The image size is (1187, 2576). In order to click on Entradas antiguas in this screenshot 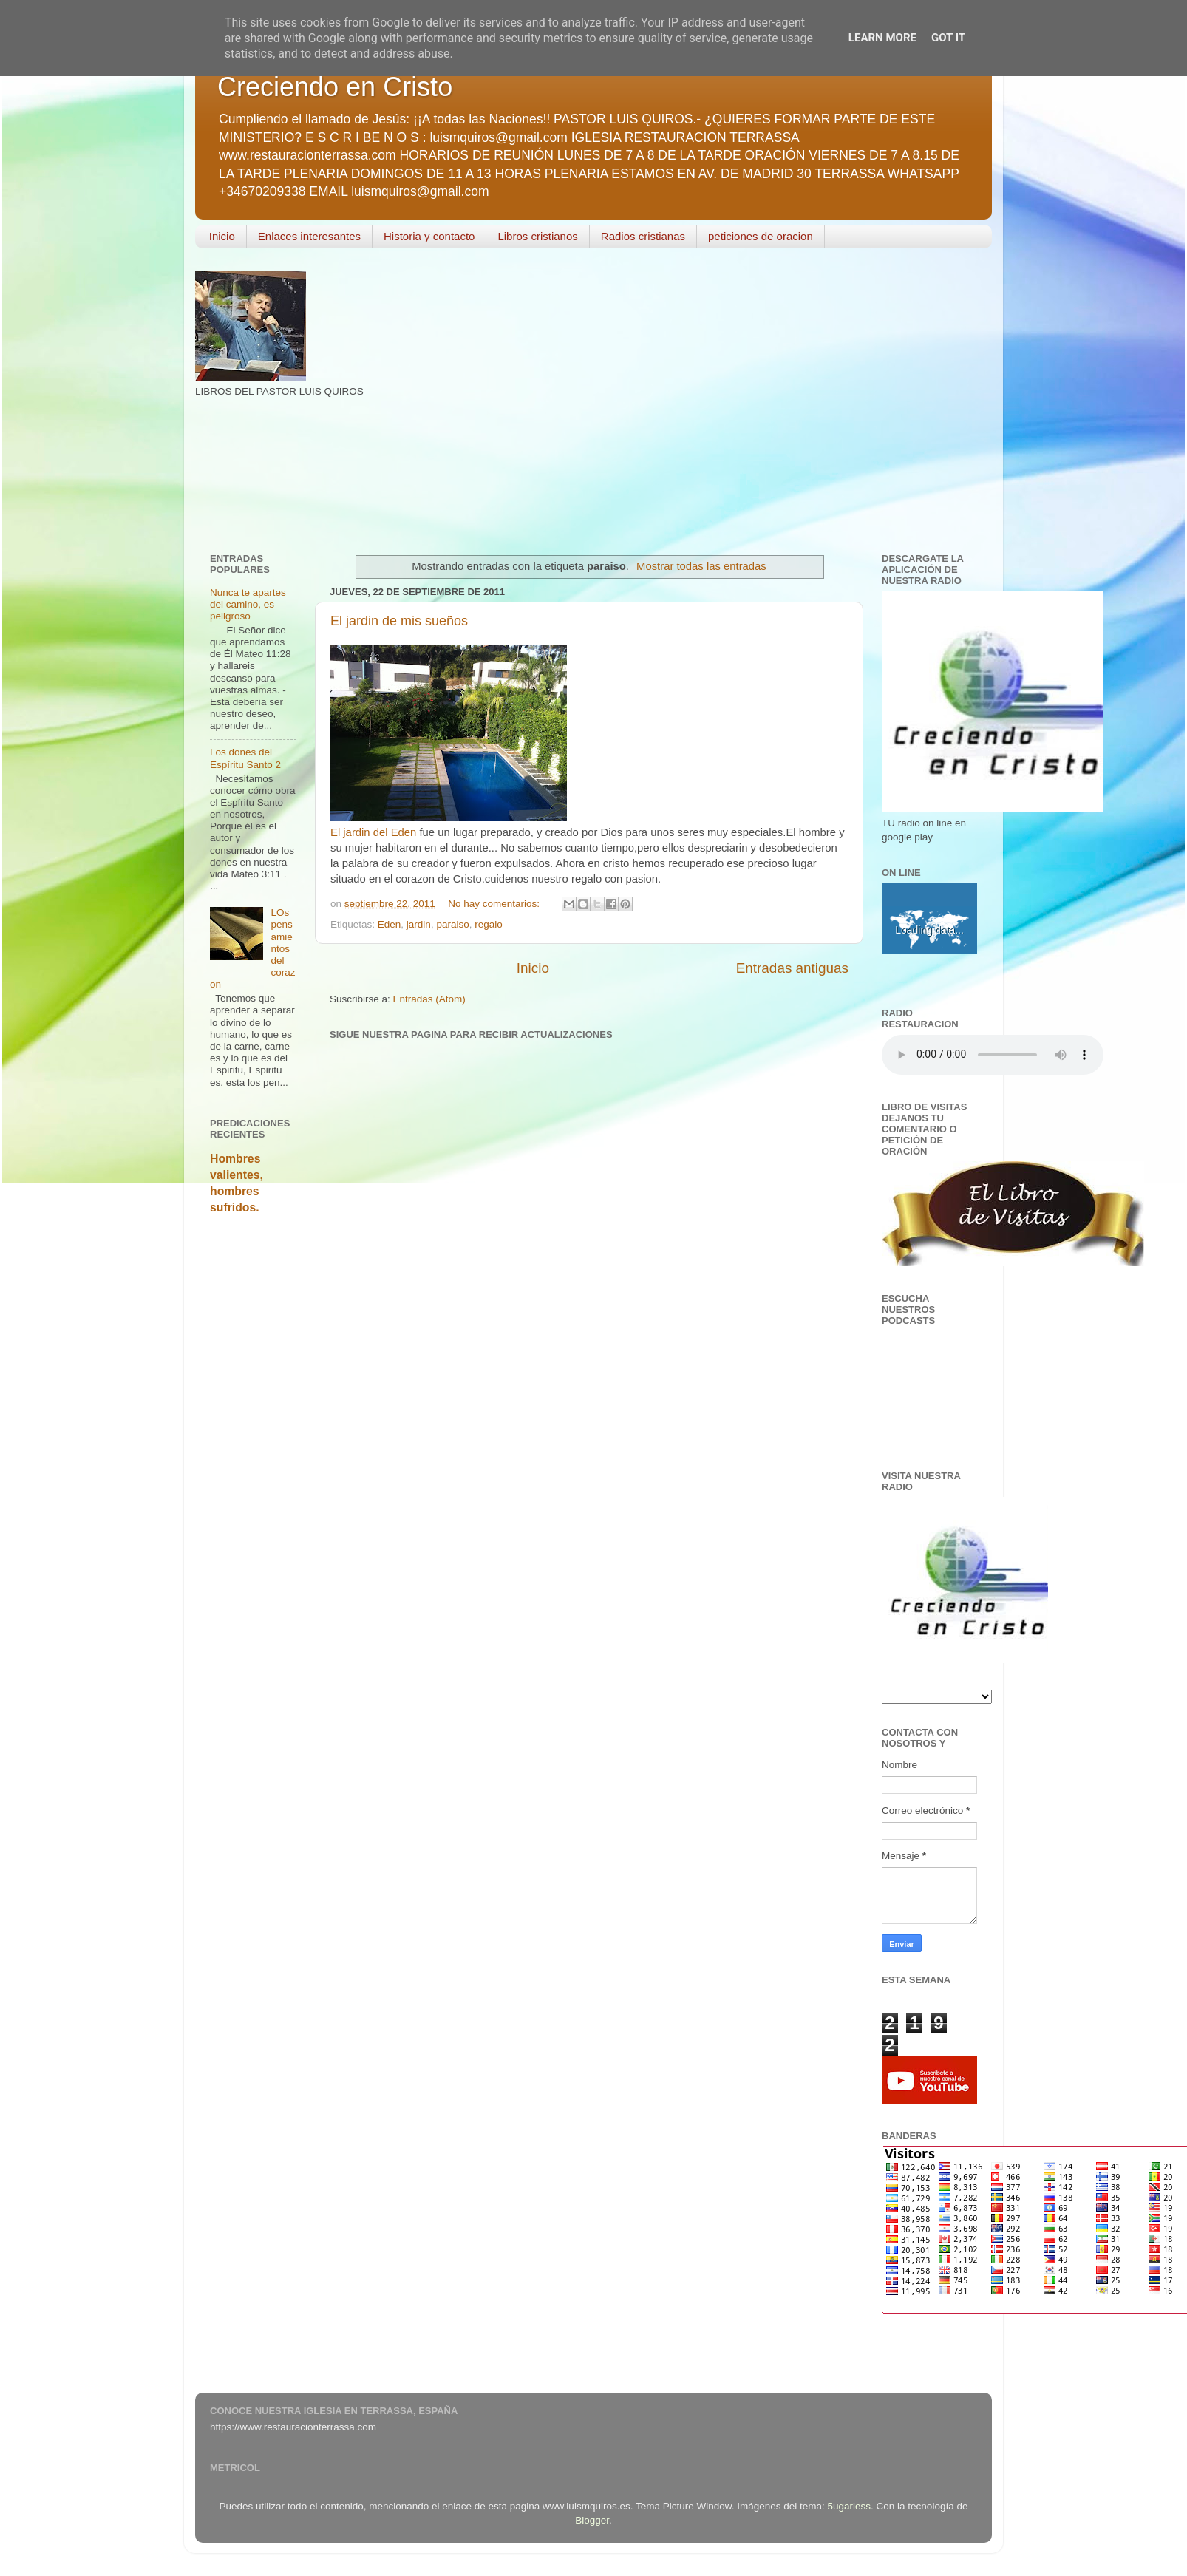, I will do `click(792, 968)`.